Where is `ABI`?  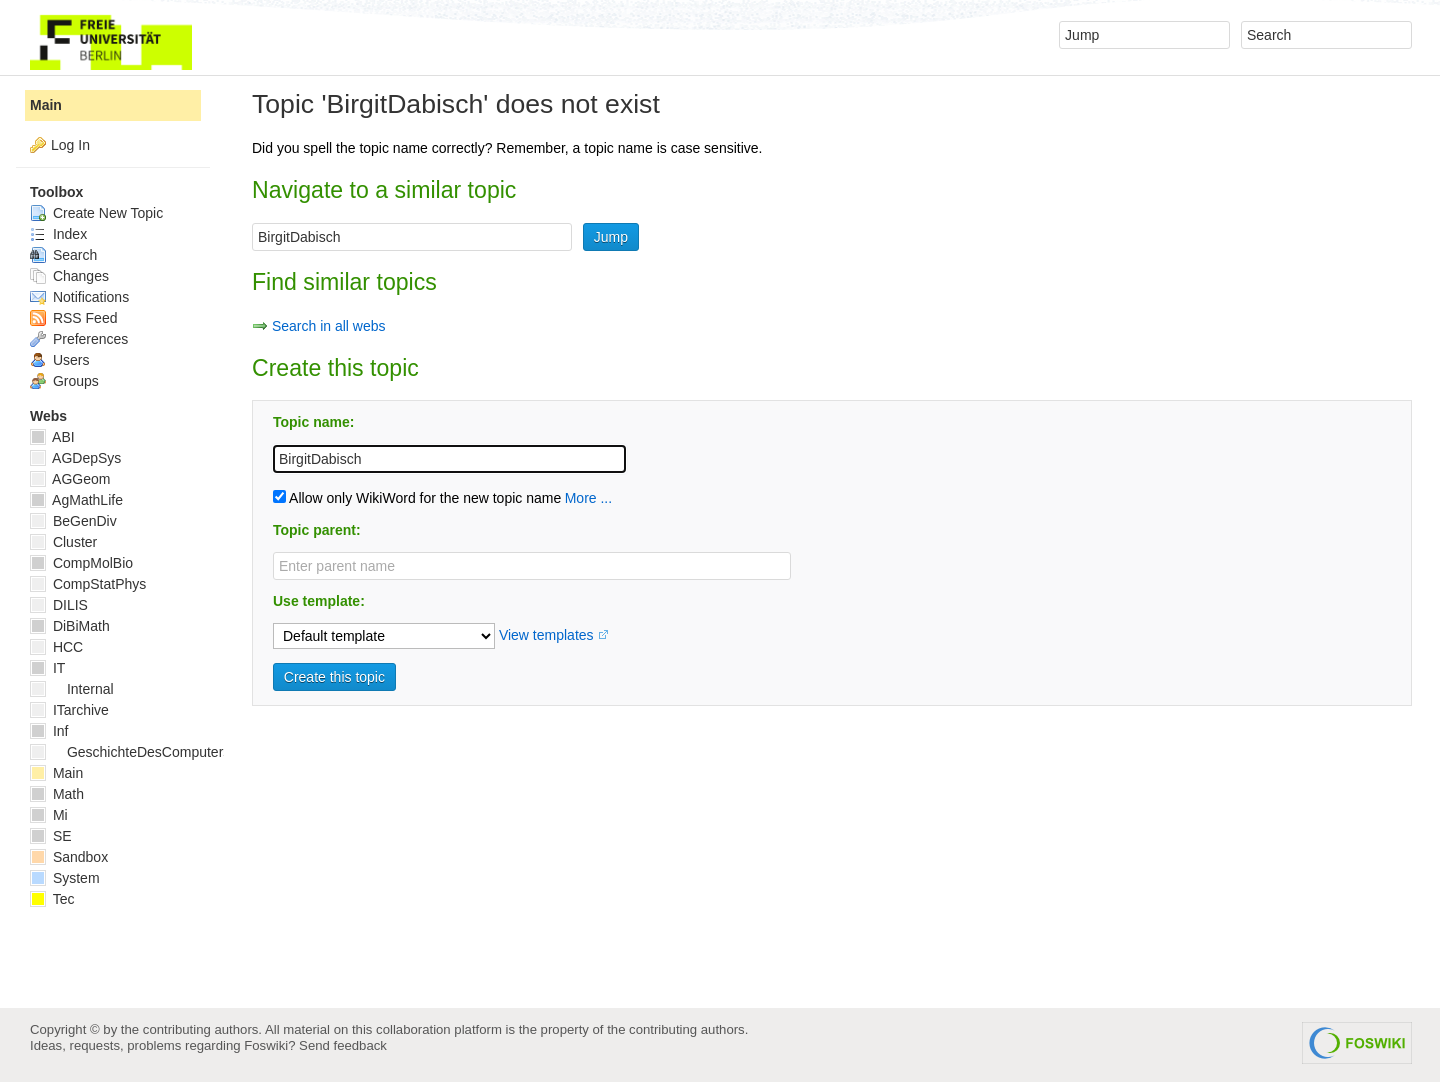
ABI is located at coordinates (52, 437).